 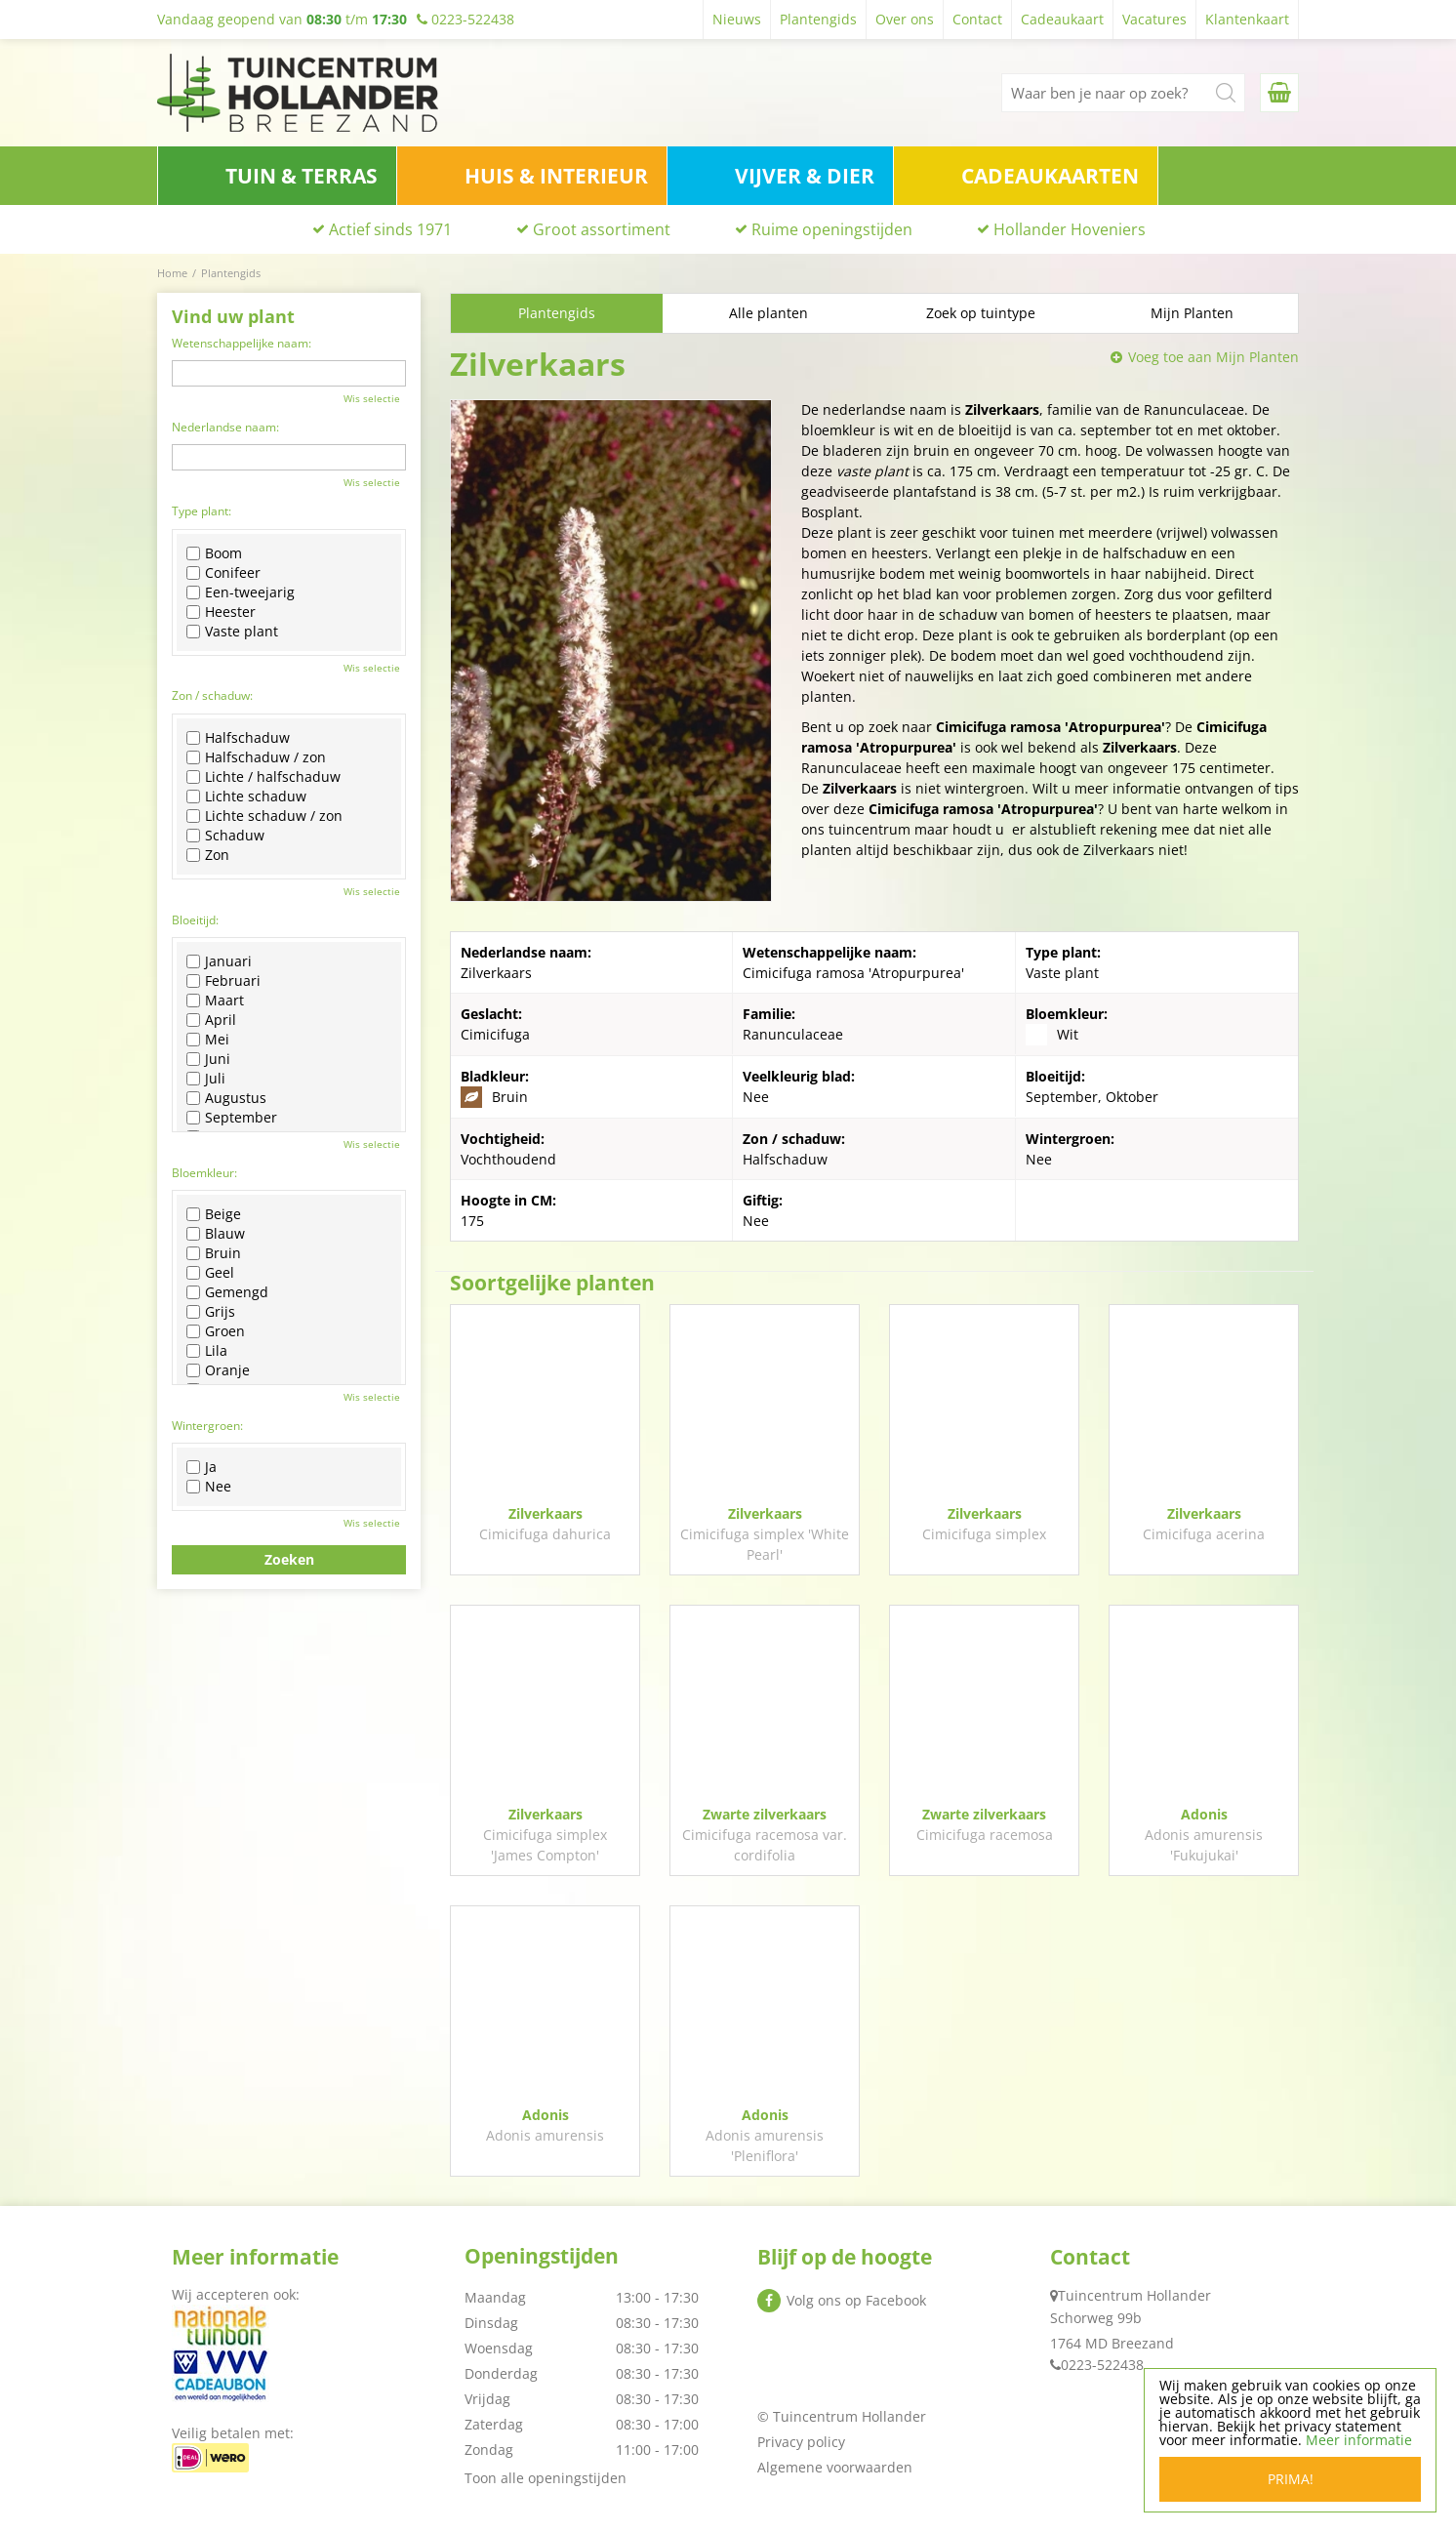 What do you see at coordinates (223, 981) in the screenshot?
I see `Februari` at bounding box center [223, 981].